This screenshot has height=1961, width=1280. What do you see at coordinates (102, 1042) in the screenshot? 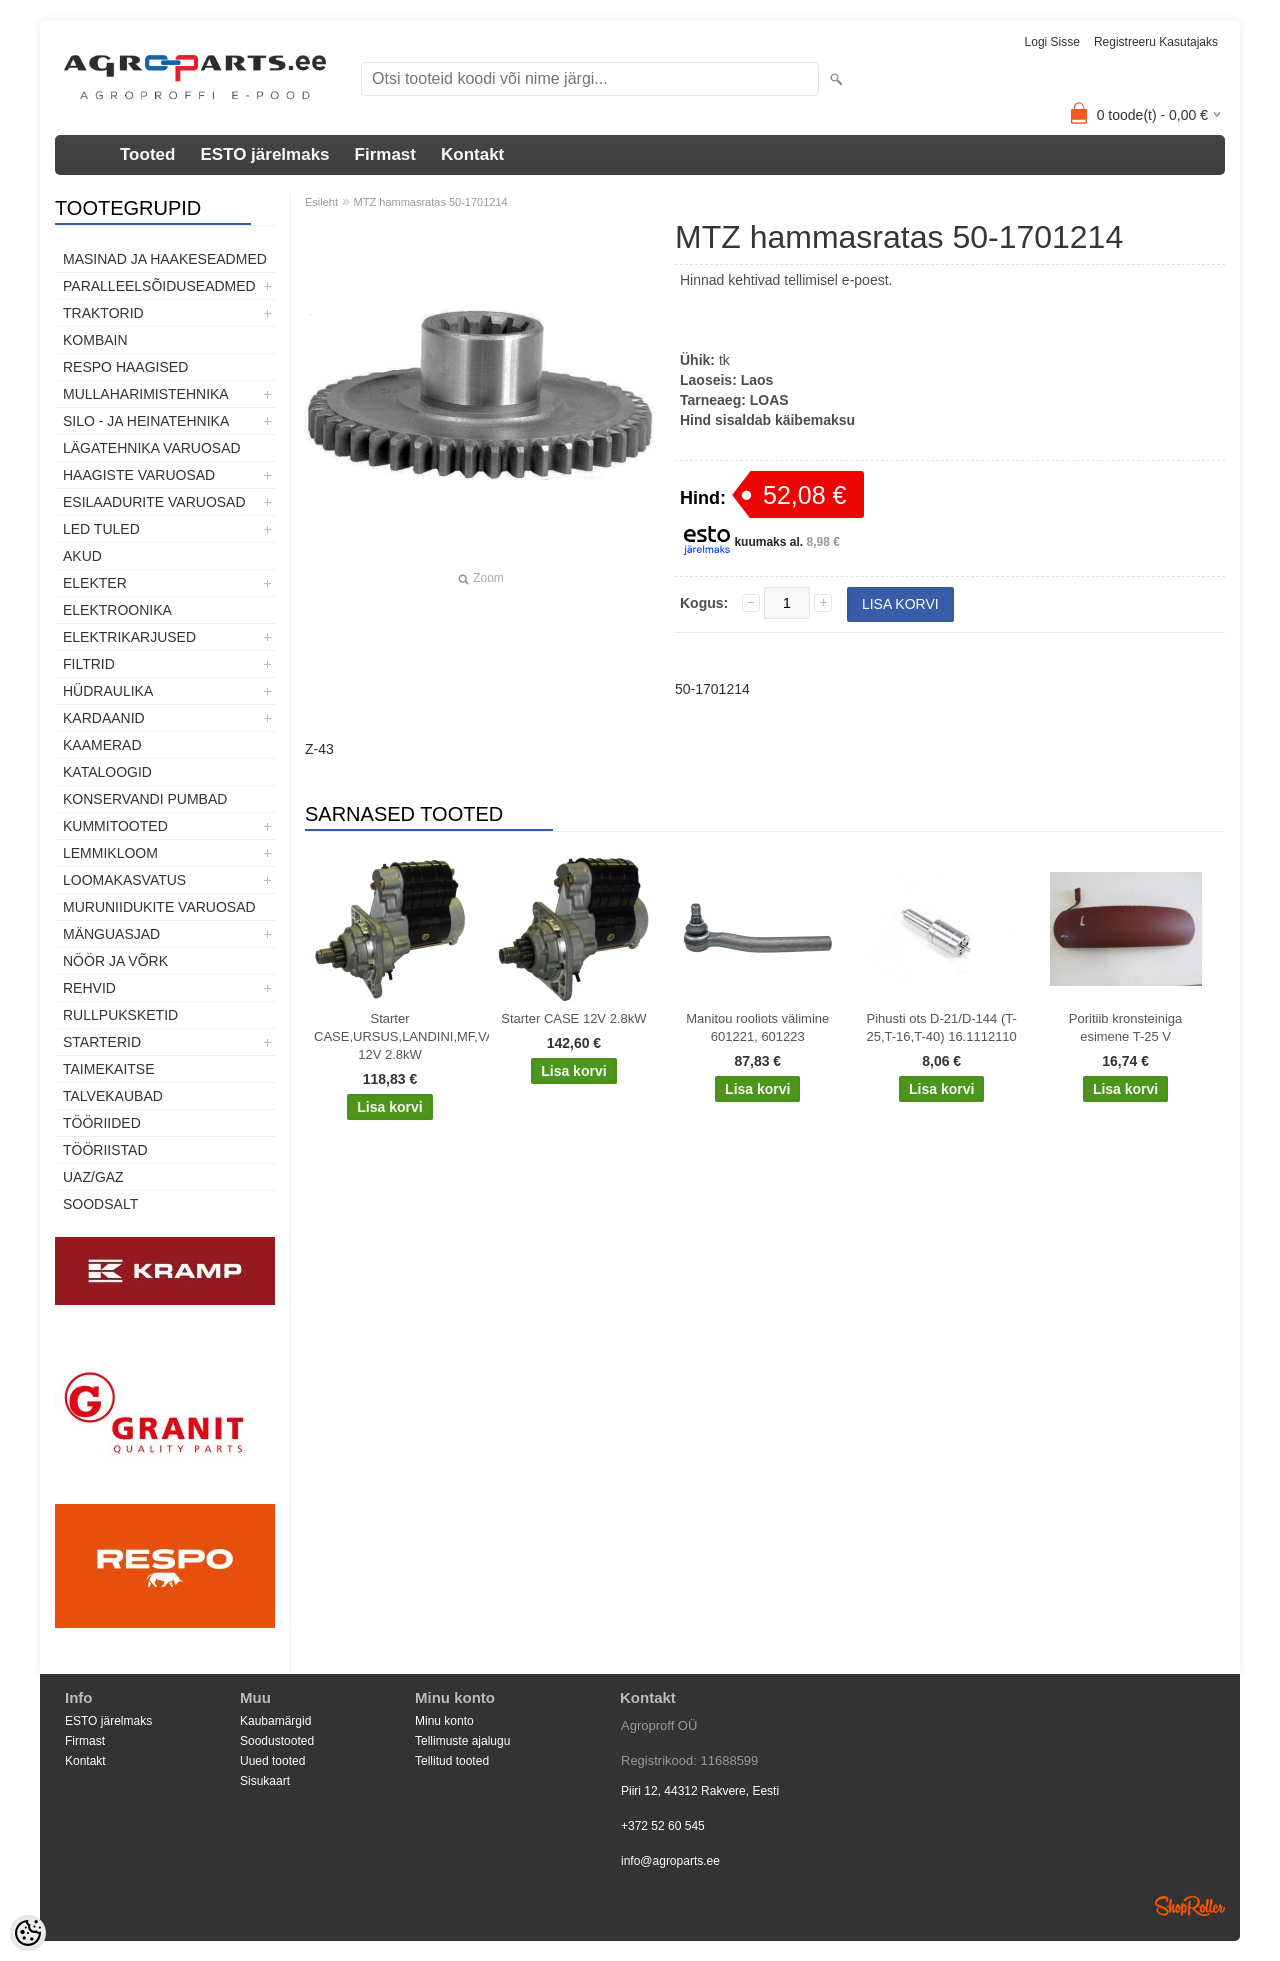
I see `STARTERID` at bounding box center [102, 1042].